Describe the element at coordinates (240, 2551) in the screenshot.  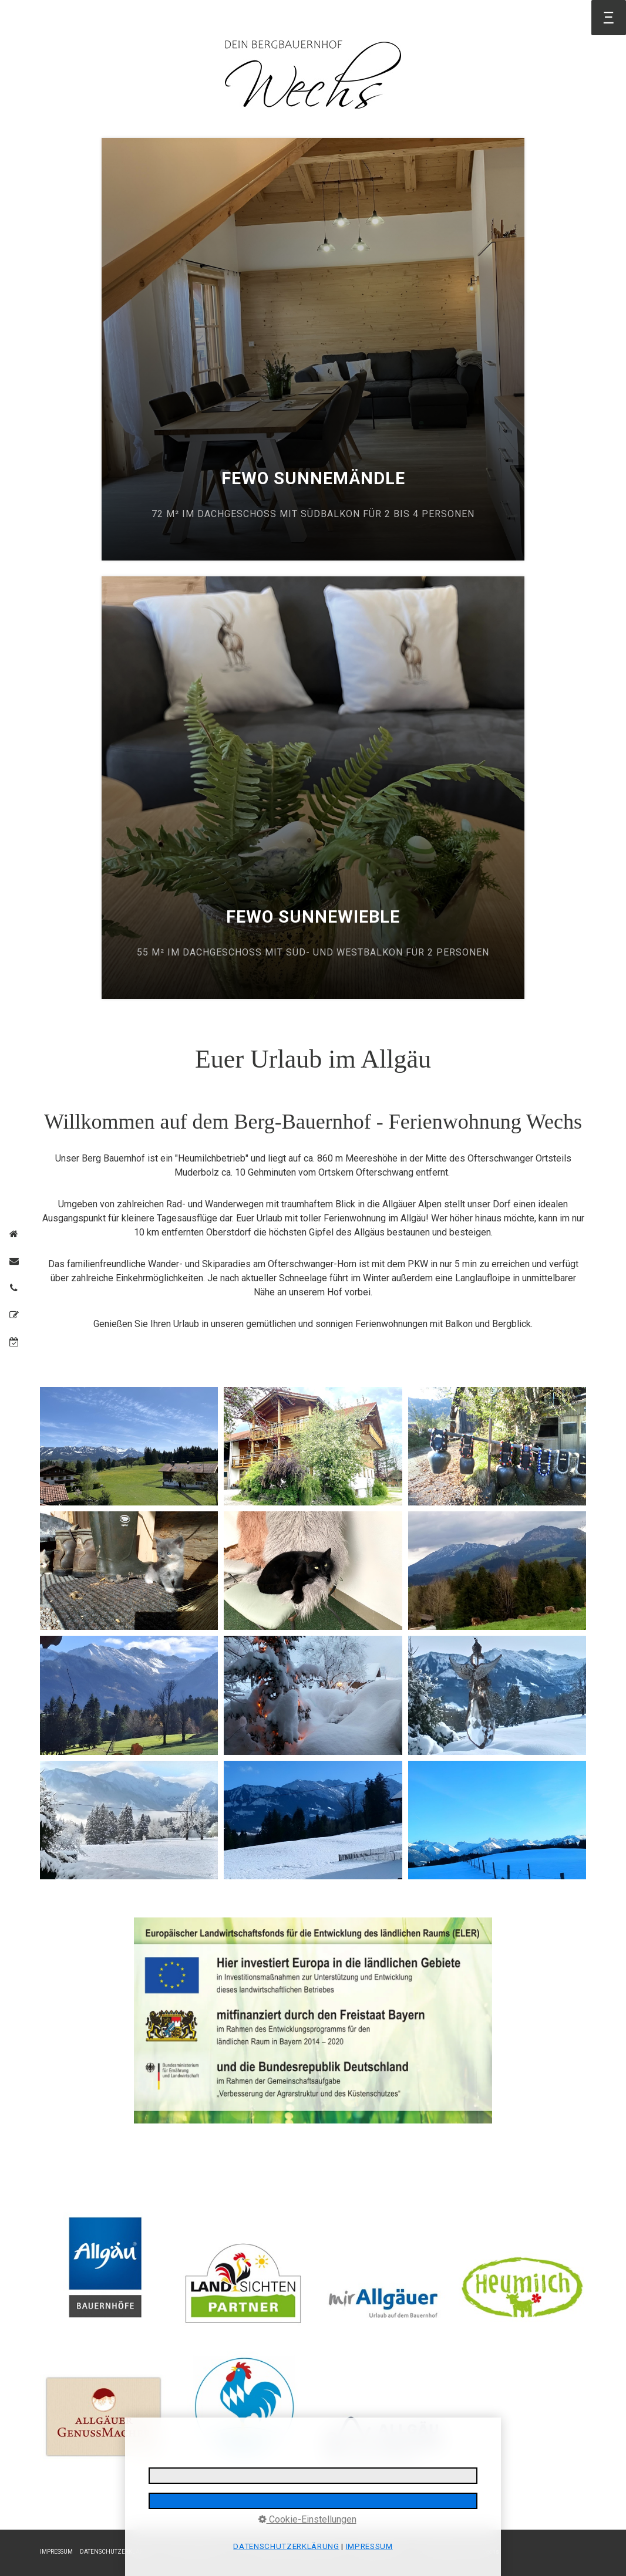
I see `AGB` at that location.